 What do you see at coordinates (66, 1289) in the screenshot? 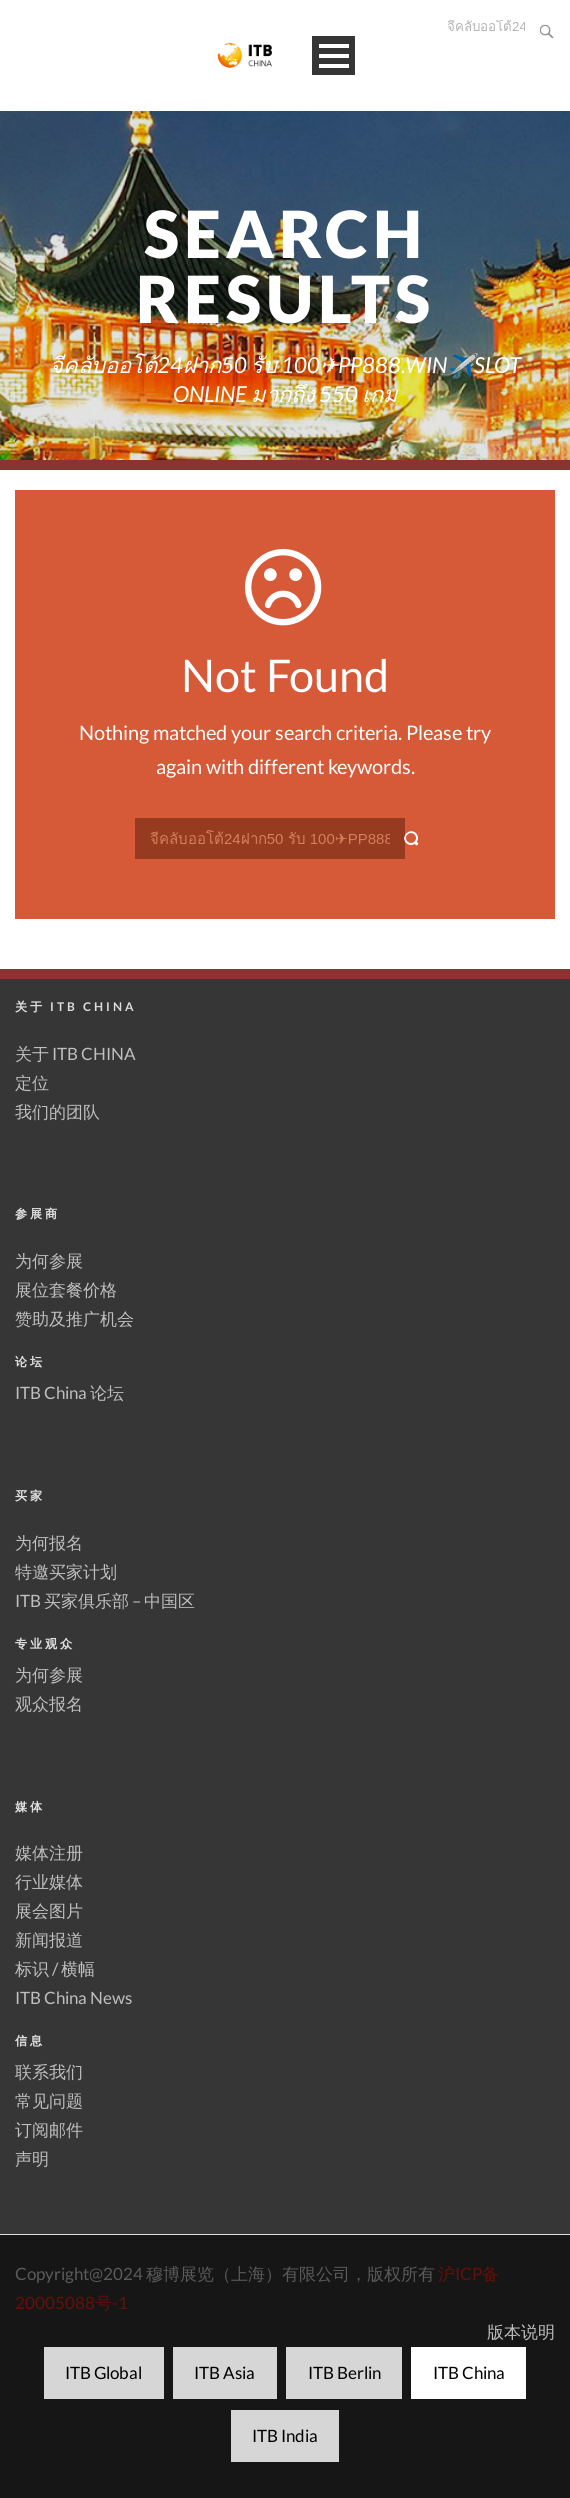
I see `展位套餐价格` at bounding box center [66, 1289].